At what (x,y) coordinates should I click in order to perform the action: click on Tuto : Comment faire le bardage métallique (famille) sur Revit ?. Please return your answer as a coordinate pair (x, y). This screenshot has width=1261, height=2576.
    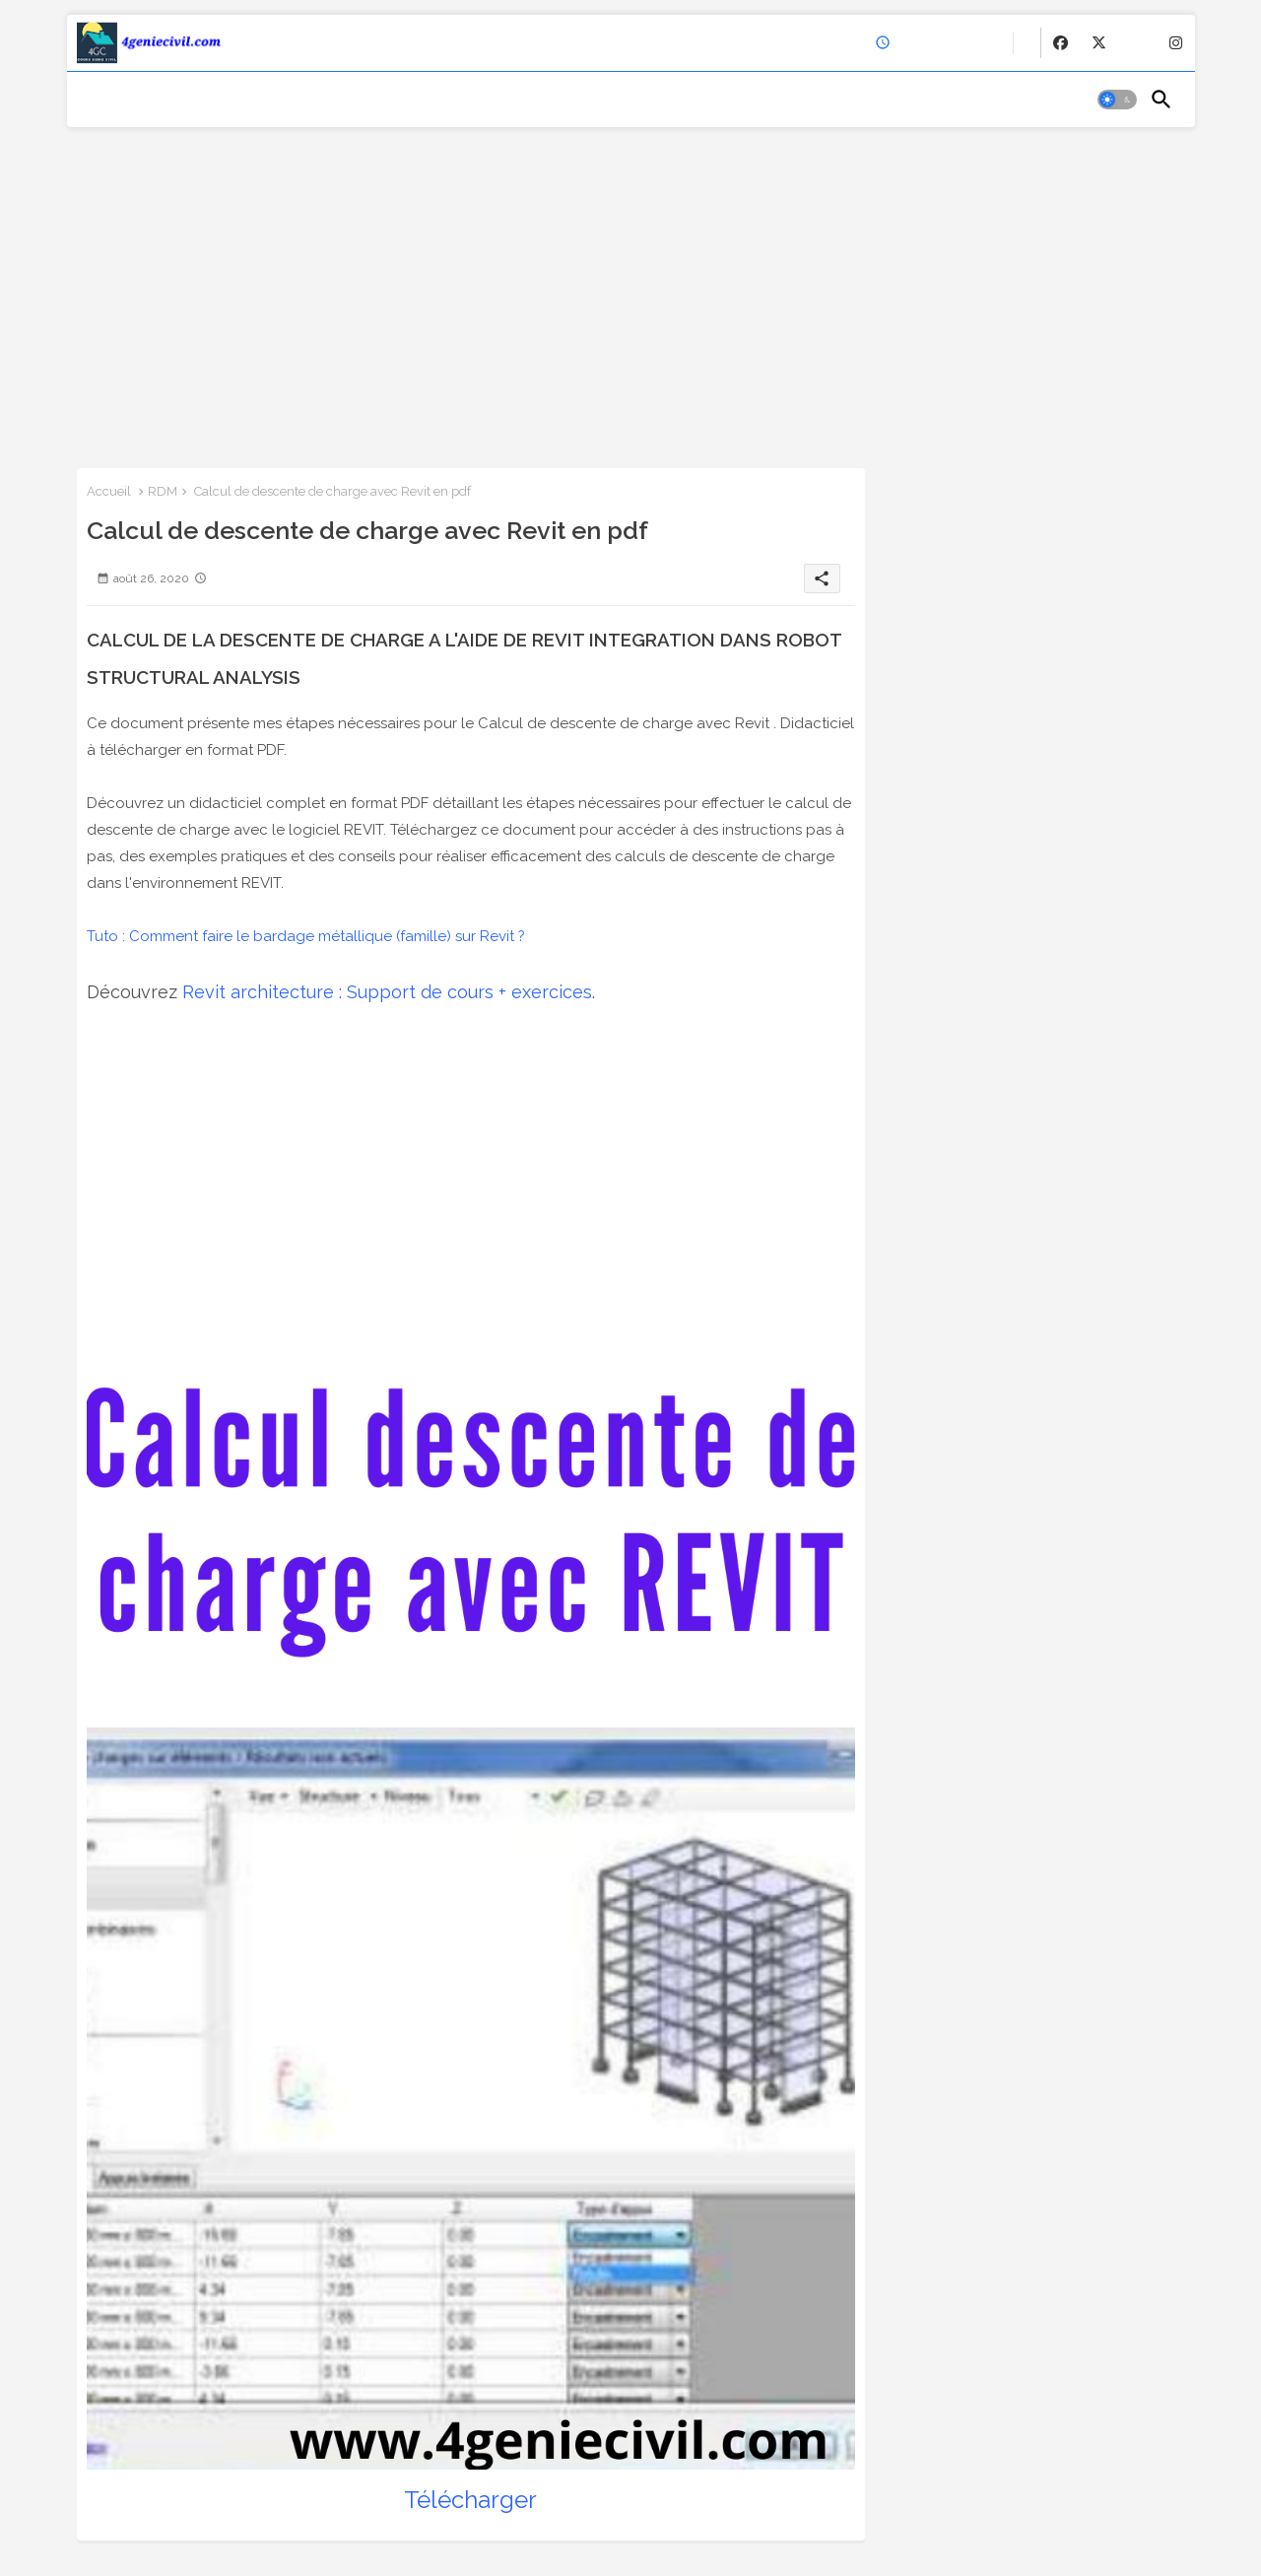
    Looking at the image, I should click on (306, 936).